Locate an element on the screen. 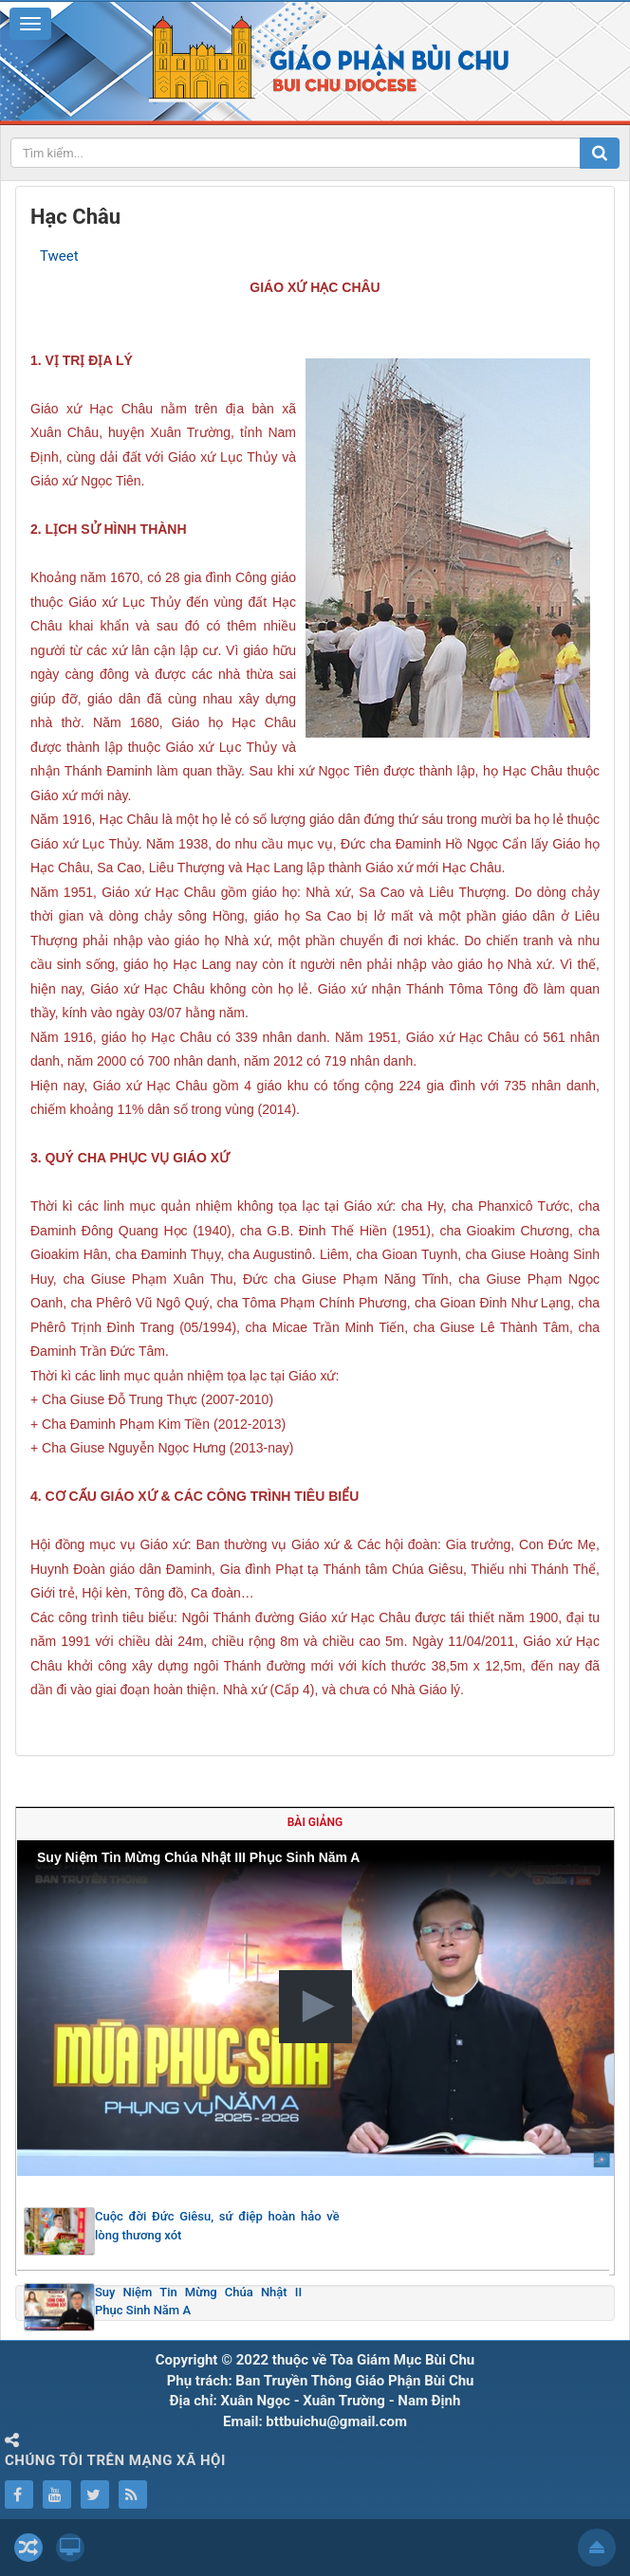 The width and height of the screenshot is (630, 2576). Cuộc đời Đức Giêsu, sứ điệp hoàn hảo về lòng thương xót is located at coordinates (217, 2225).